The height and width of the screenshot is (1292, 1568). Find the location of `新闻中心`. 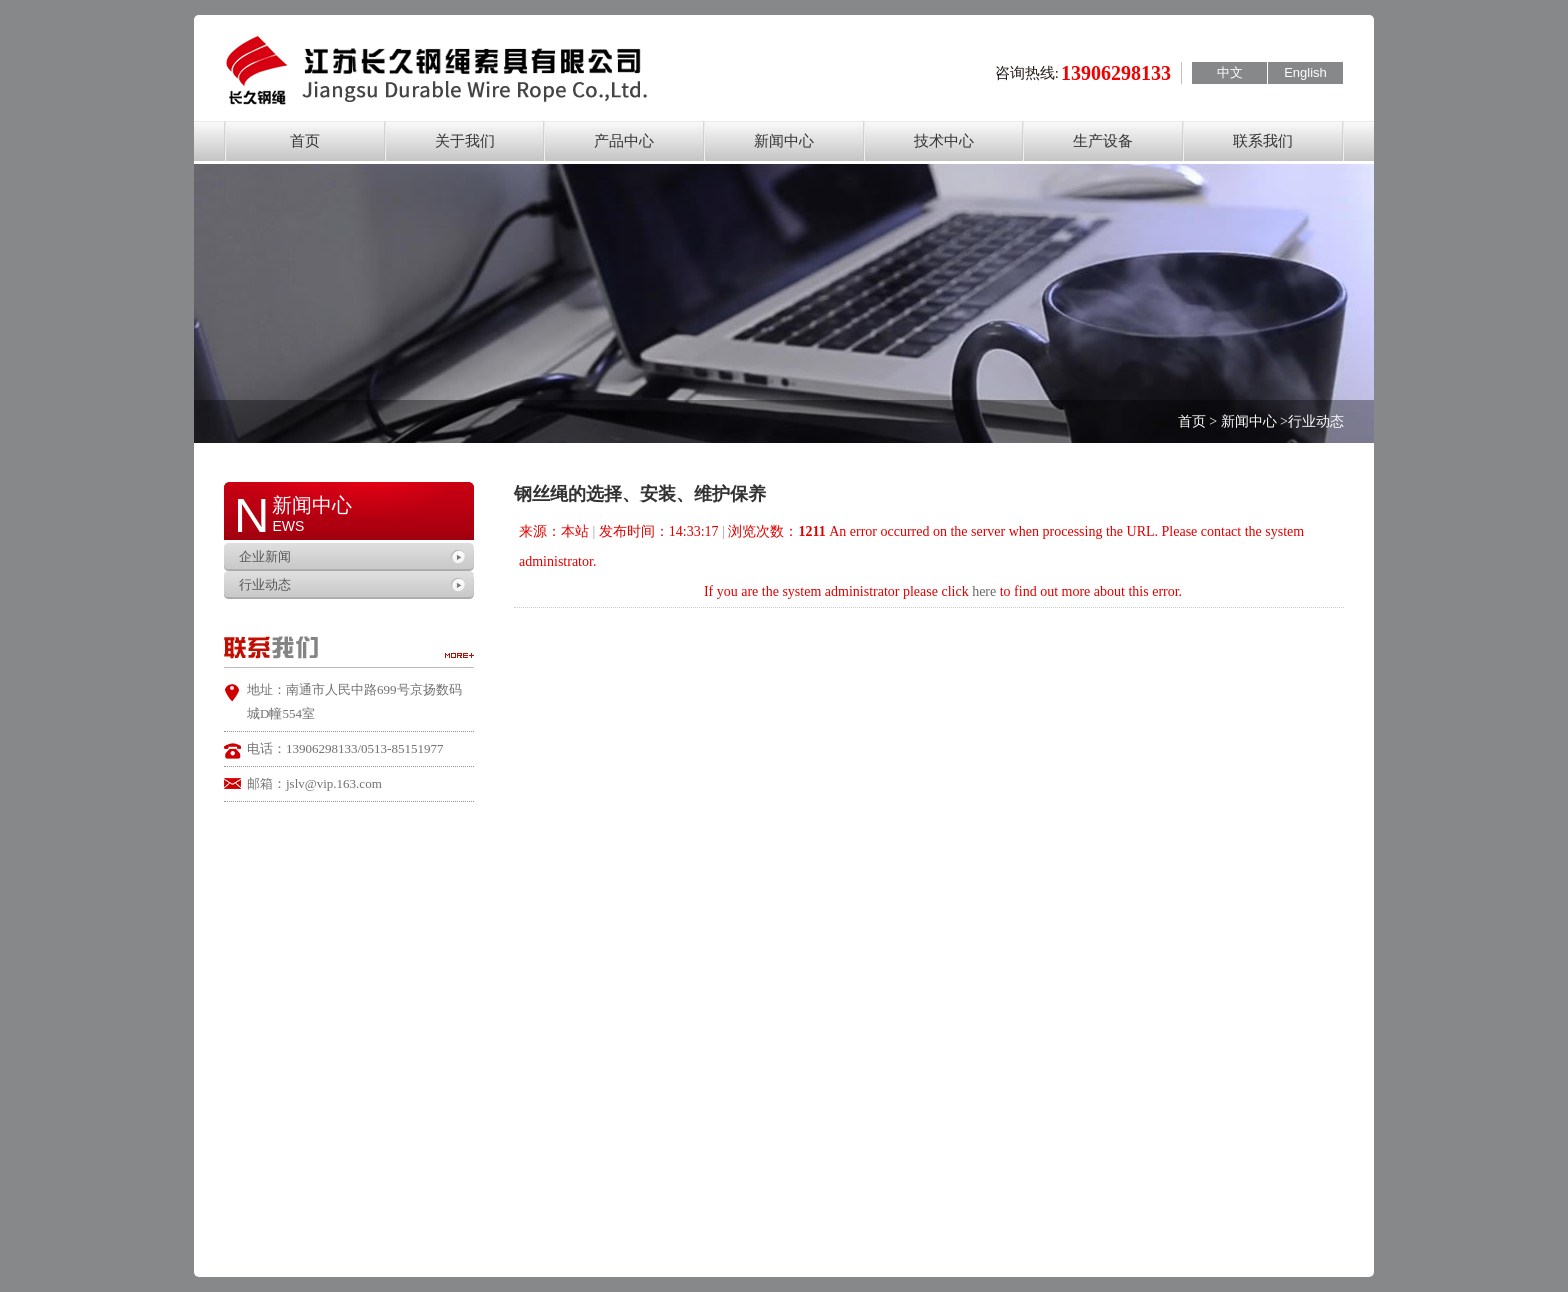

新闻中心 is located at coordinates (784, 141).